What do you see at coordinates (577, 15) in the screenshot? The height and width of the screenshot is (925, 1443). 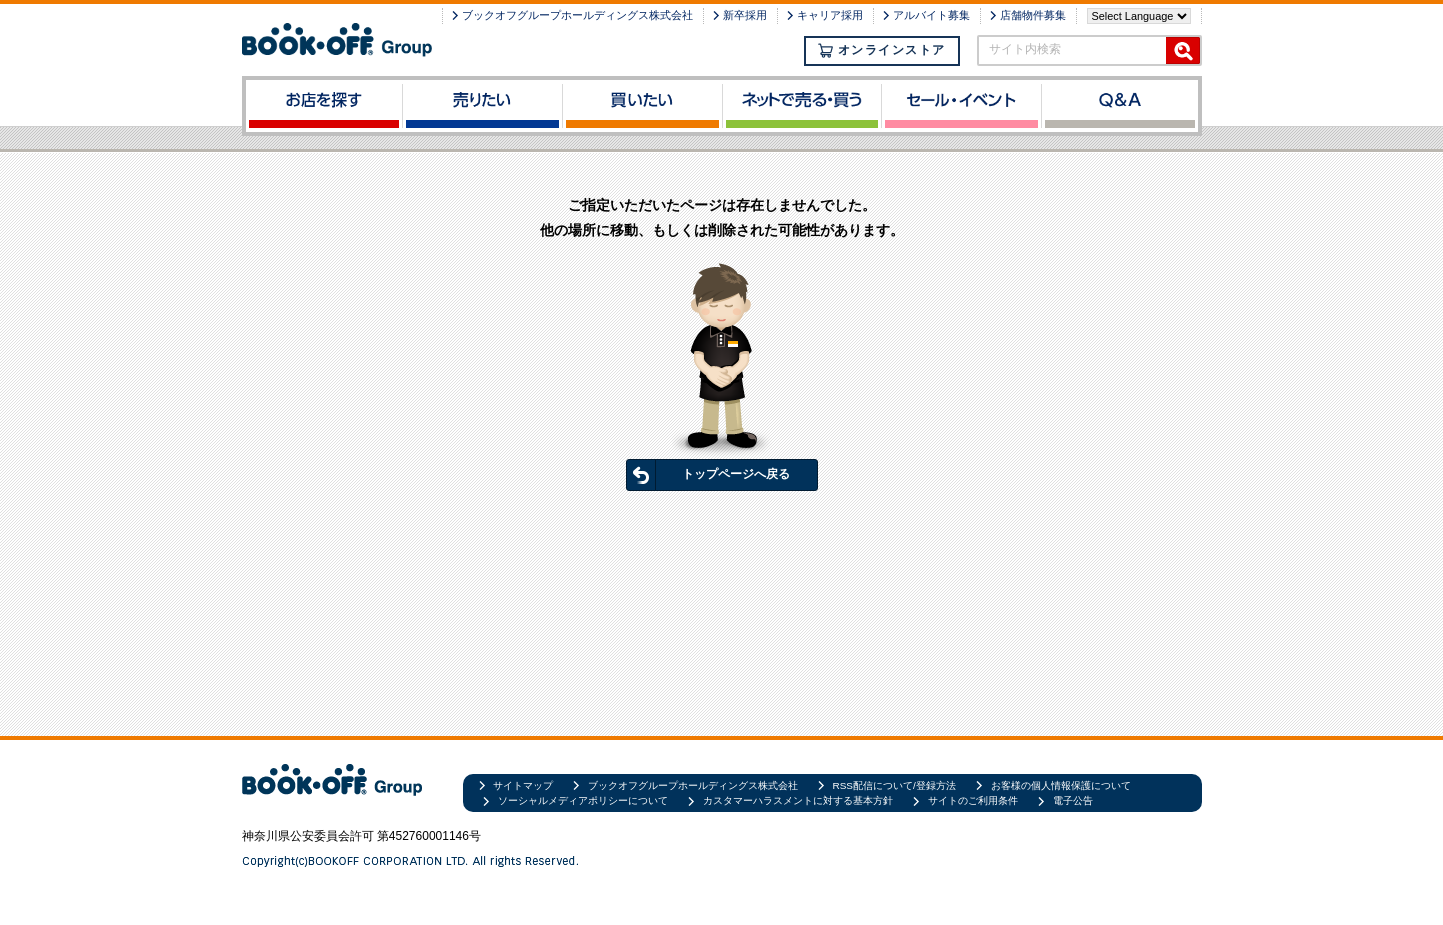 I see `ブックオフグループホールディングス株式会社` at bounding box center [577, 15].